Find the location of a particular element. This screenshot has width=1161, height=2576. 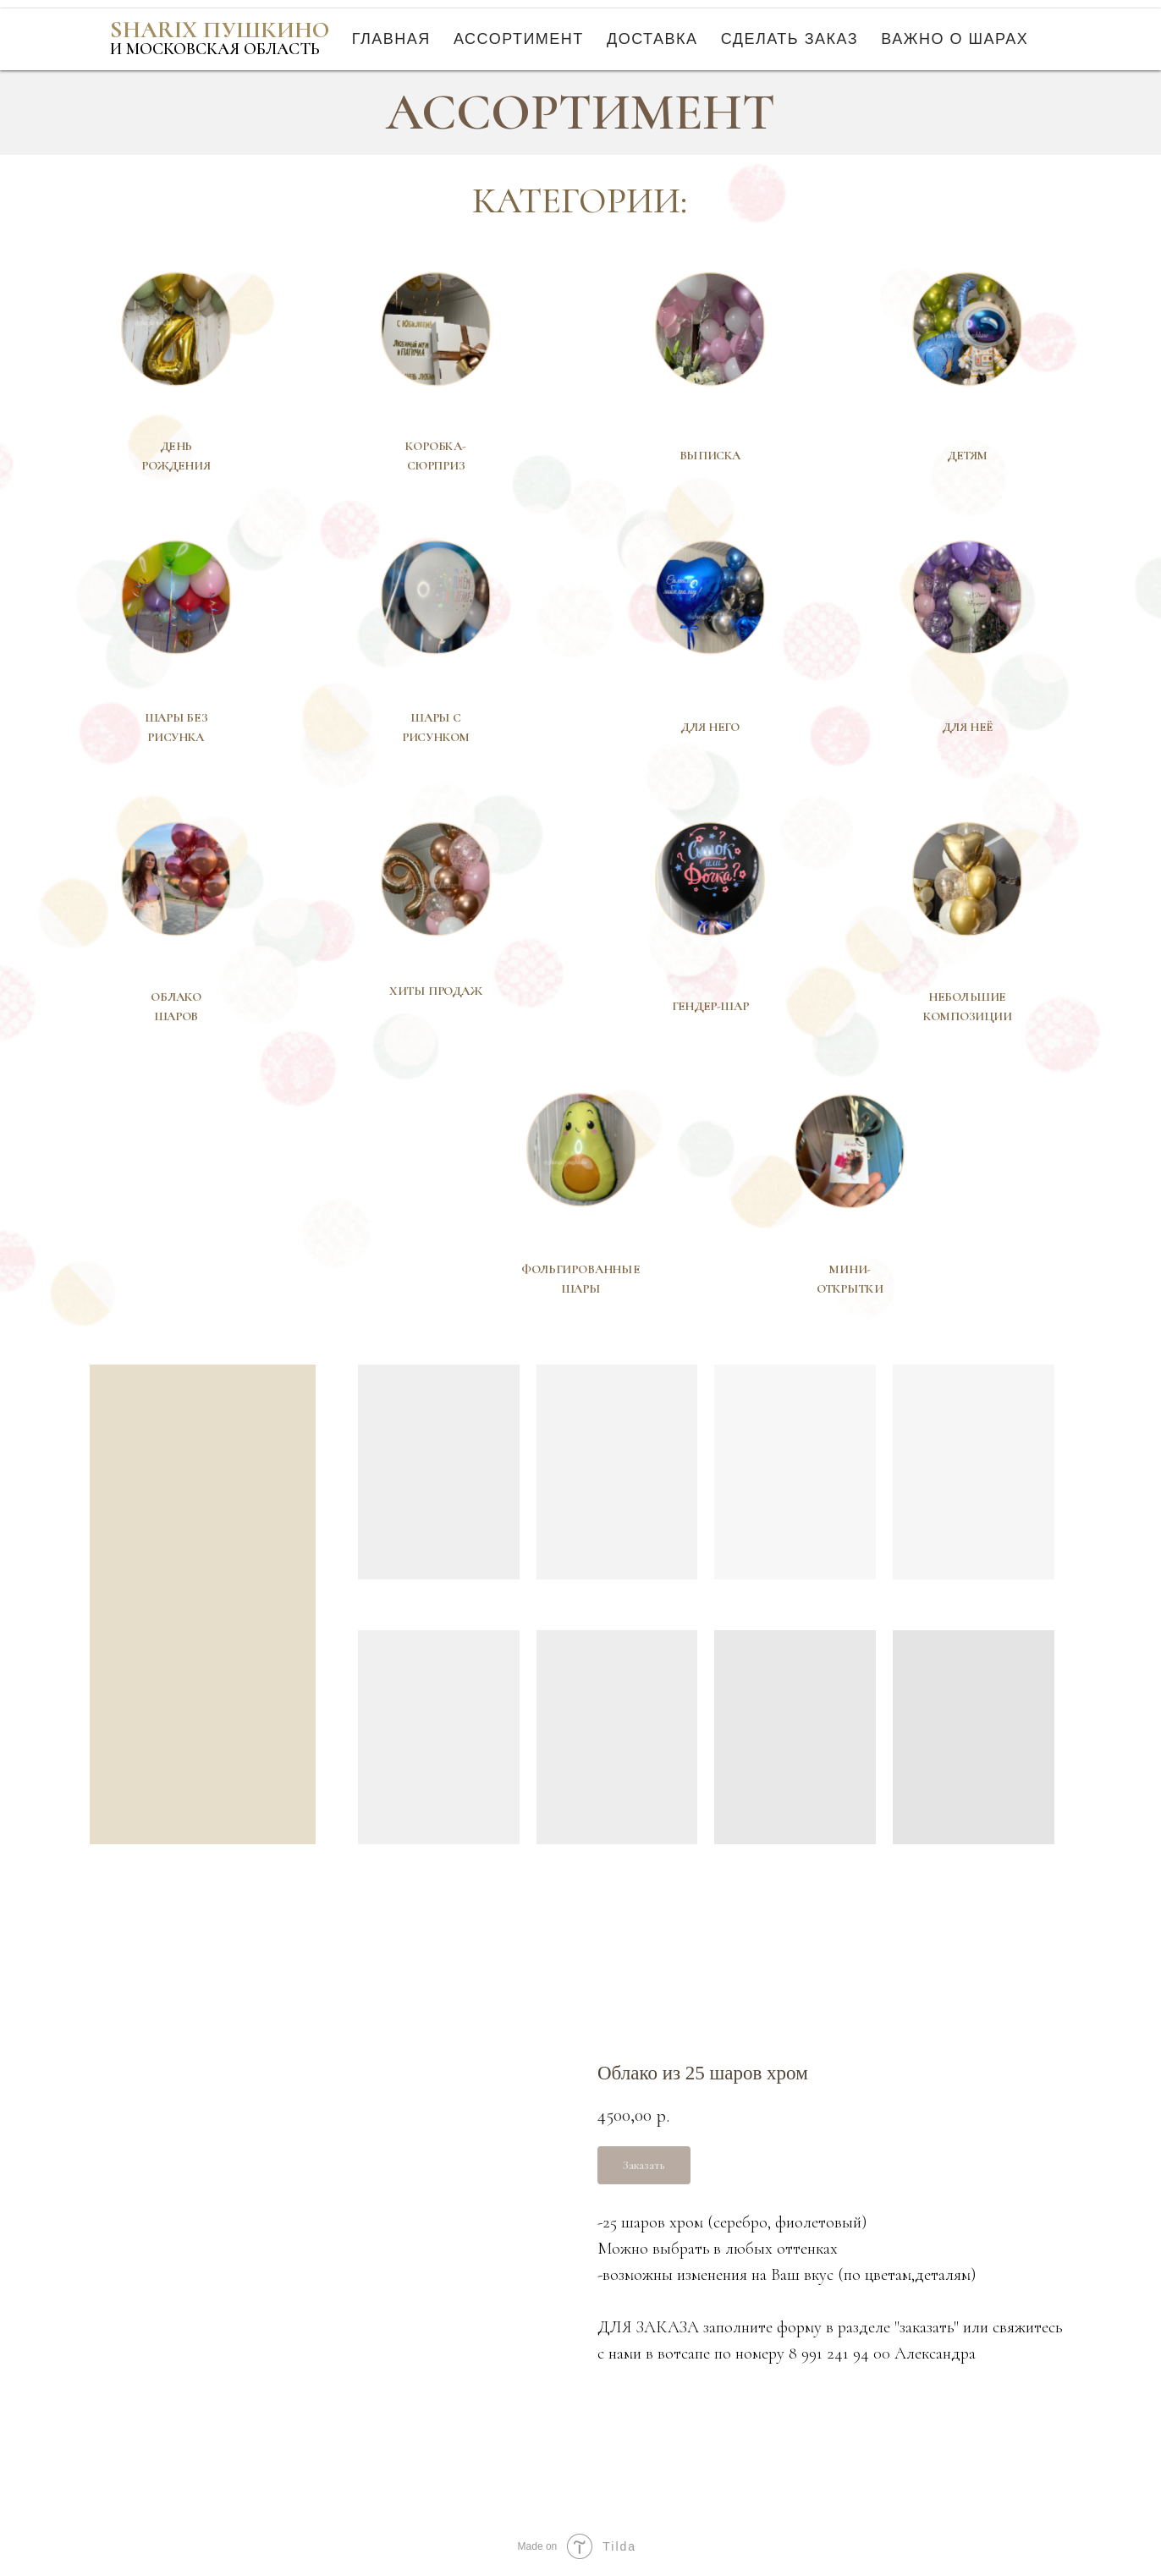

Главная is located at coordinates (391, 38).